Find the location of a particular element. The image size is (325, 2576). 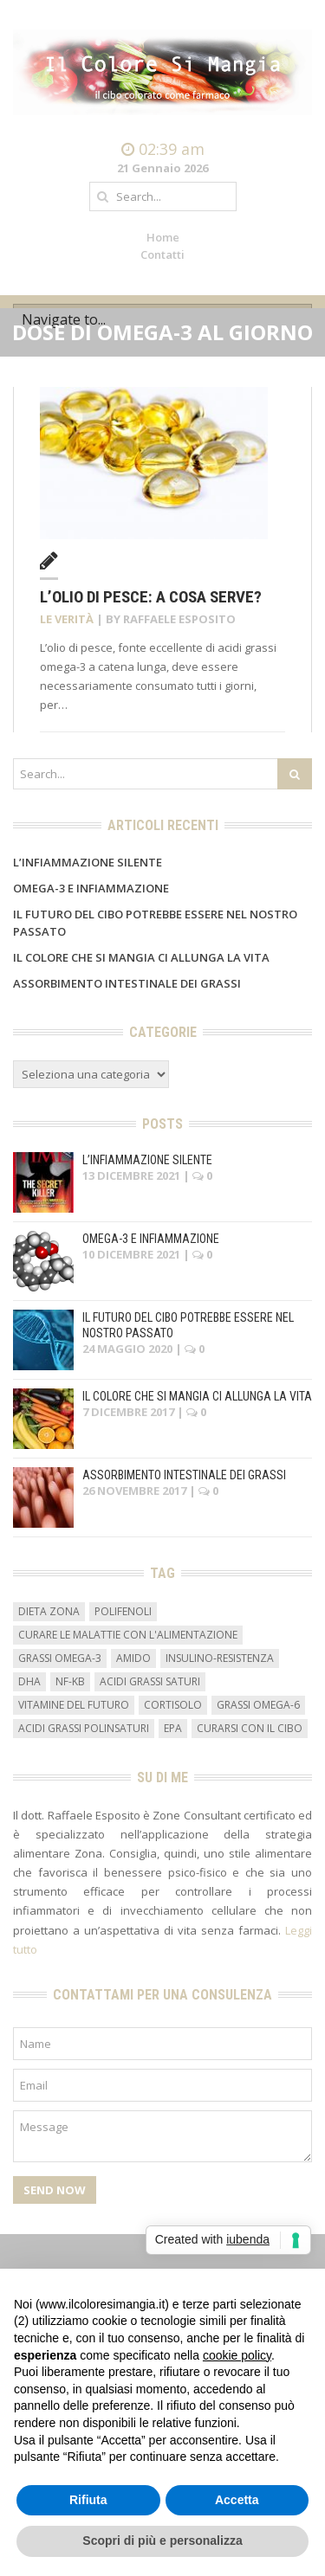

grassi omega-3 is located at coordinates (59, 1658).